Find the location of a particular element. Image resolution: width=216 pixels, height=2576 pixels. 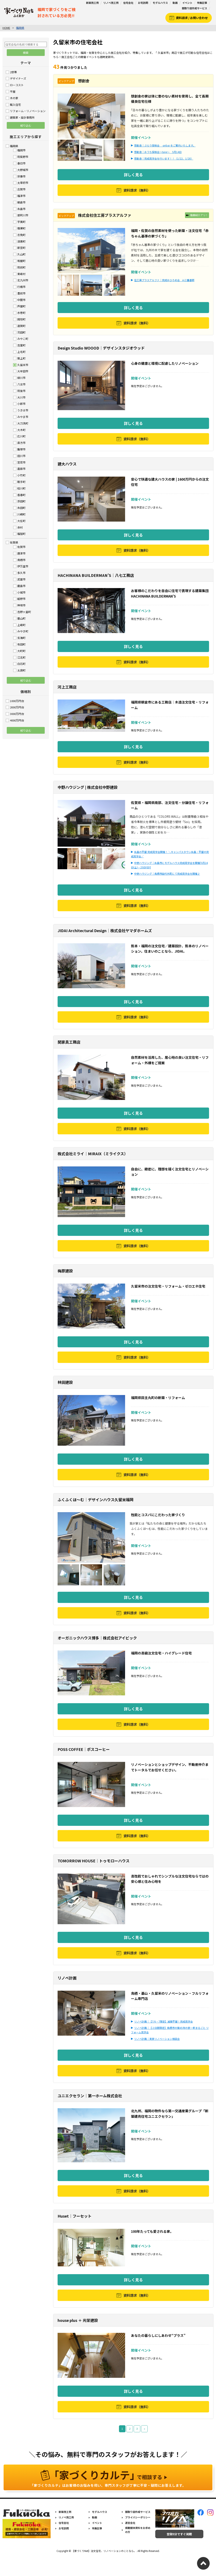

住宅会社 is located at coordinates (128, 2).